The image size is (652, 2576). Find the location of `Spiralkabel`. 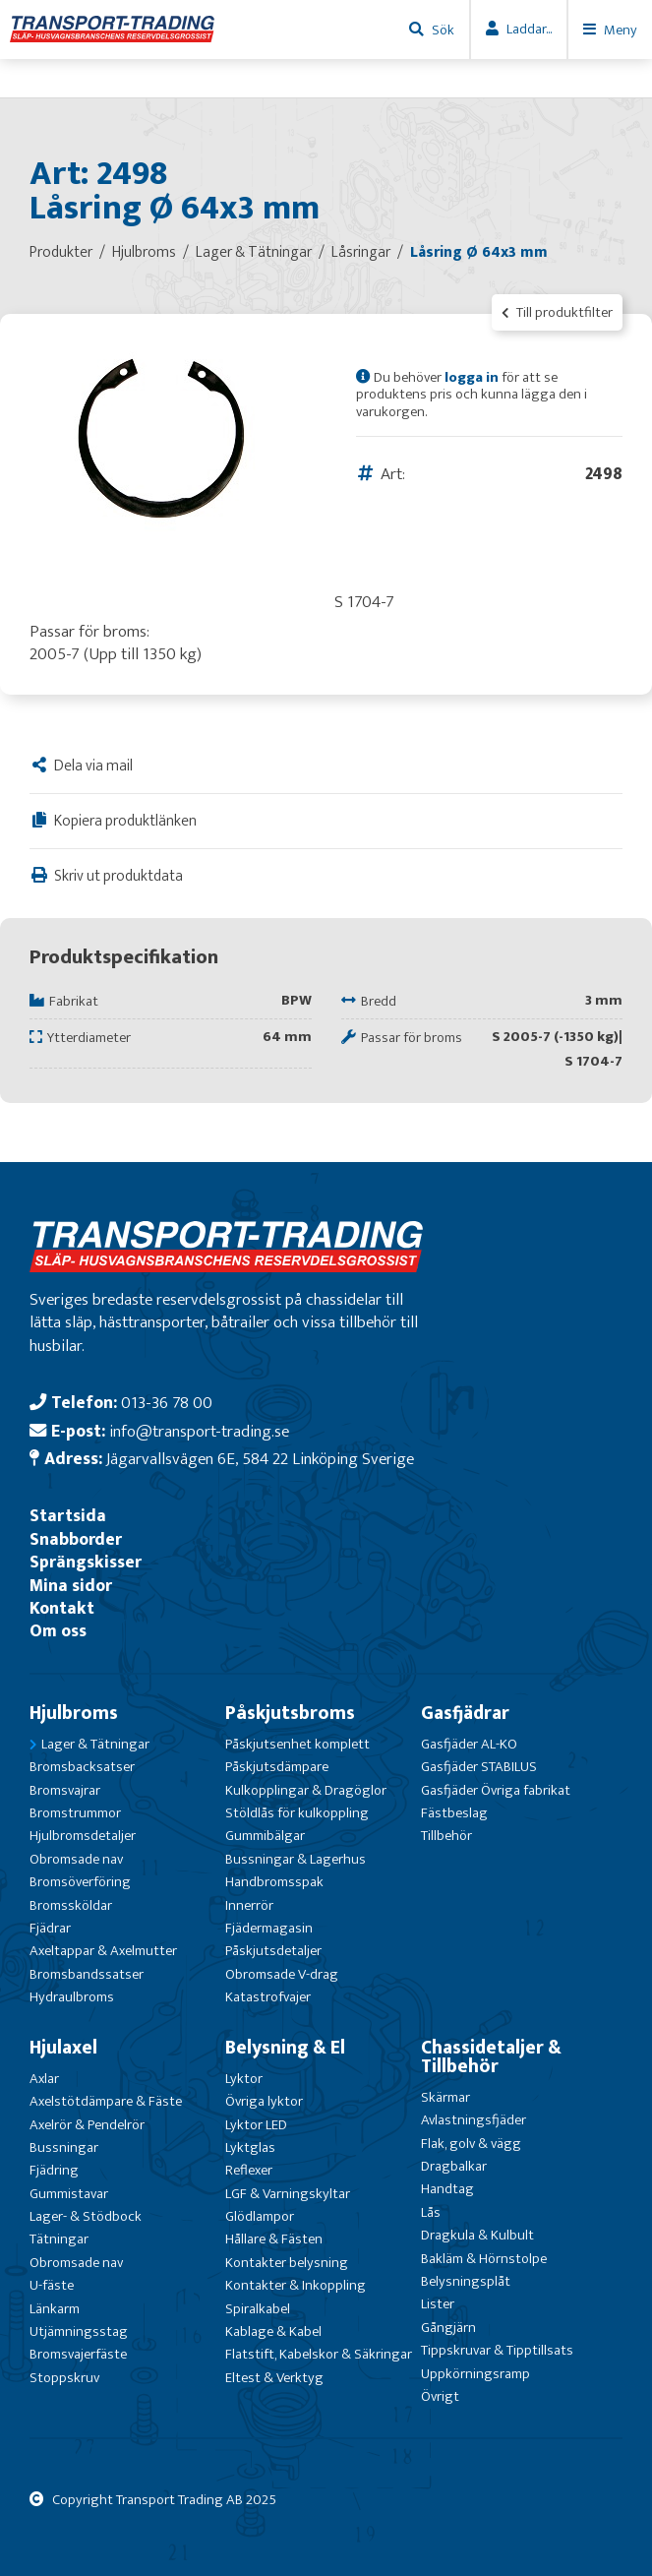

Spiralkabel is located at coordinates (257, 2309).